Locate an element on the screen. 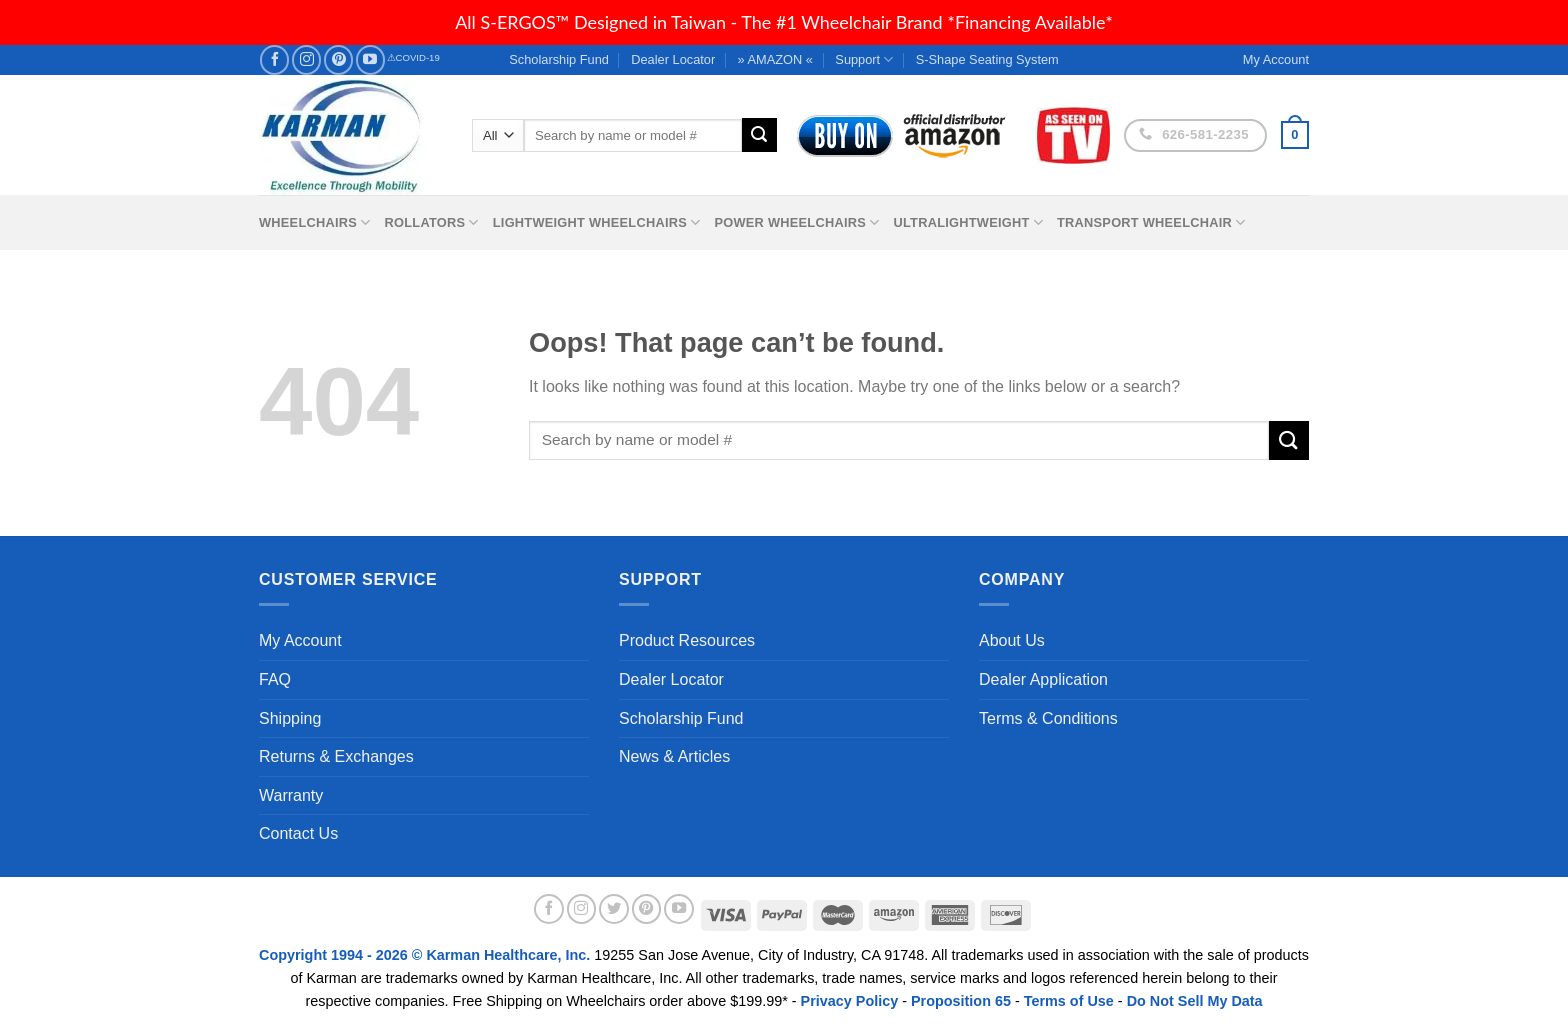  Terms & Conditions is located at coordinates (1048, 718).